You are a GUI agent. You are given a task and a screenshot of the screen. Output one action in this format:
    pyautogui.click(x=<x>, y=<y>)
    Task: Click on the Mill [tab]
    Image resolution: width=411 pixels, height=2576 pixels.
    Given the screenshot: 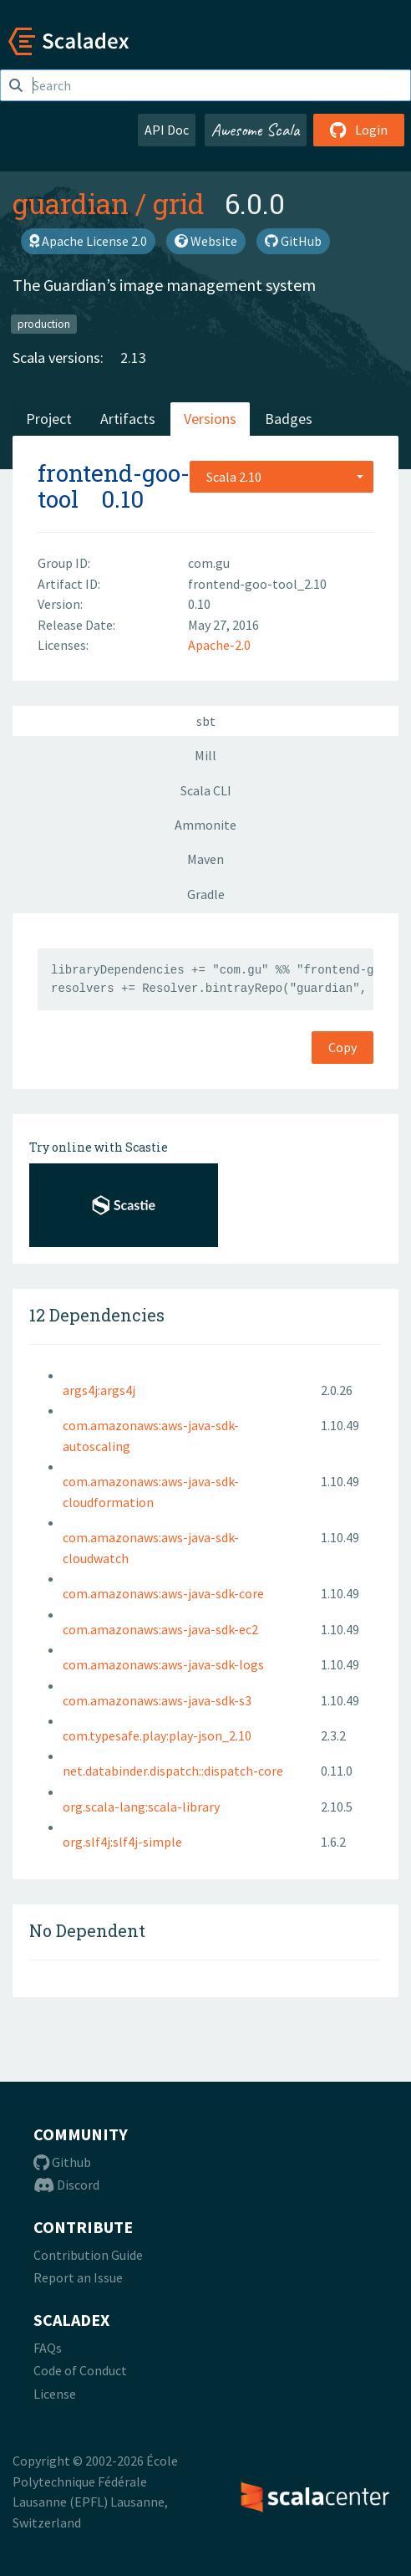 What is the action you would take?
    pyautogui.click(x=205, y=755)
    